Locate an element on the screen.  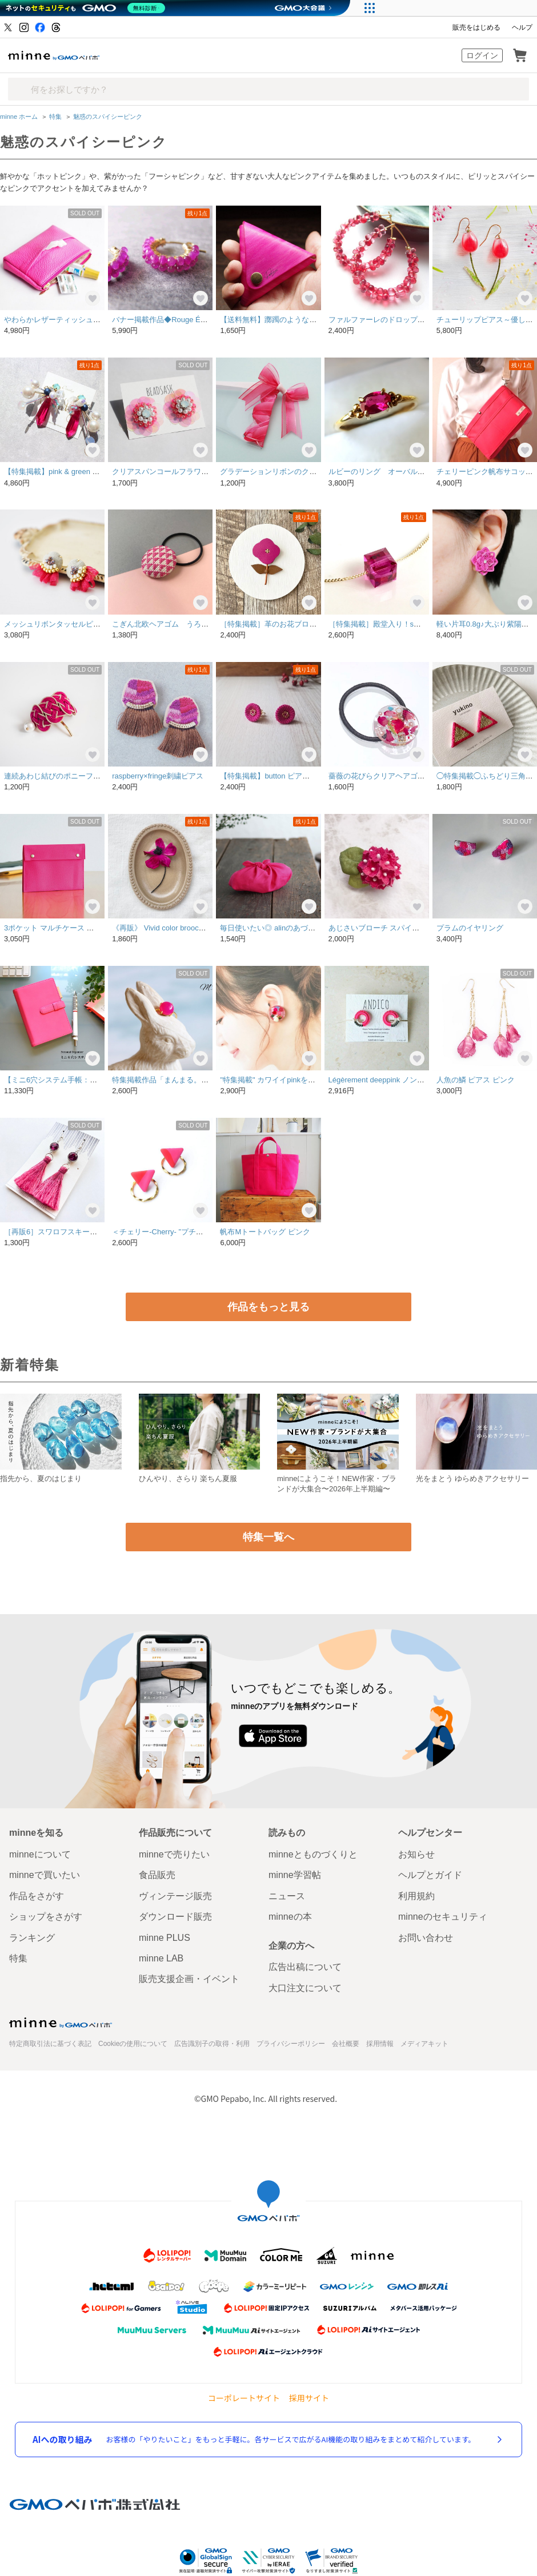
こぎん北欧ヘアゴム うろこチェリーピンク is located at coordinates (186, 623).